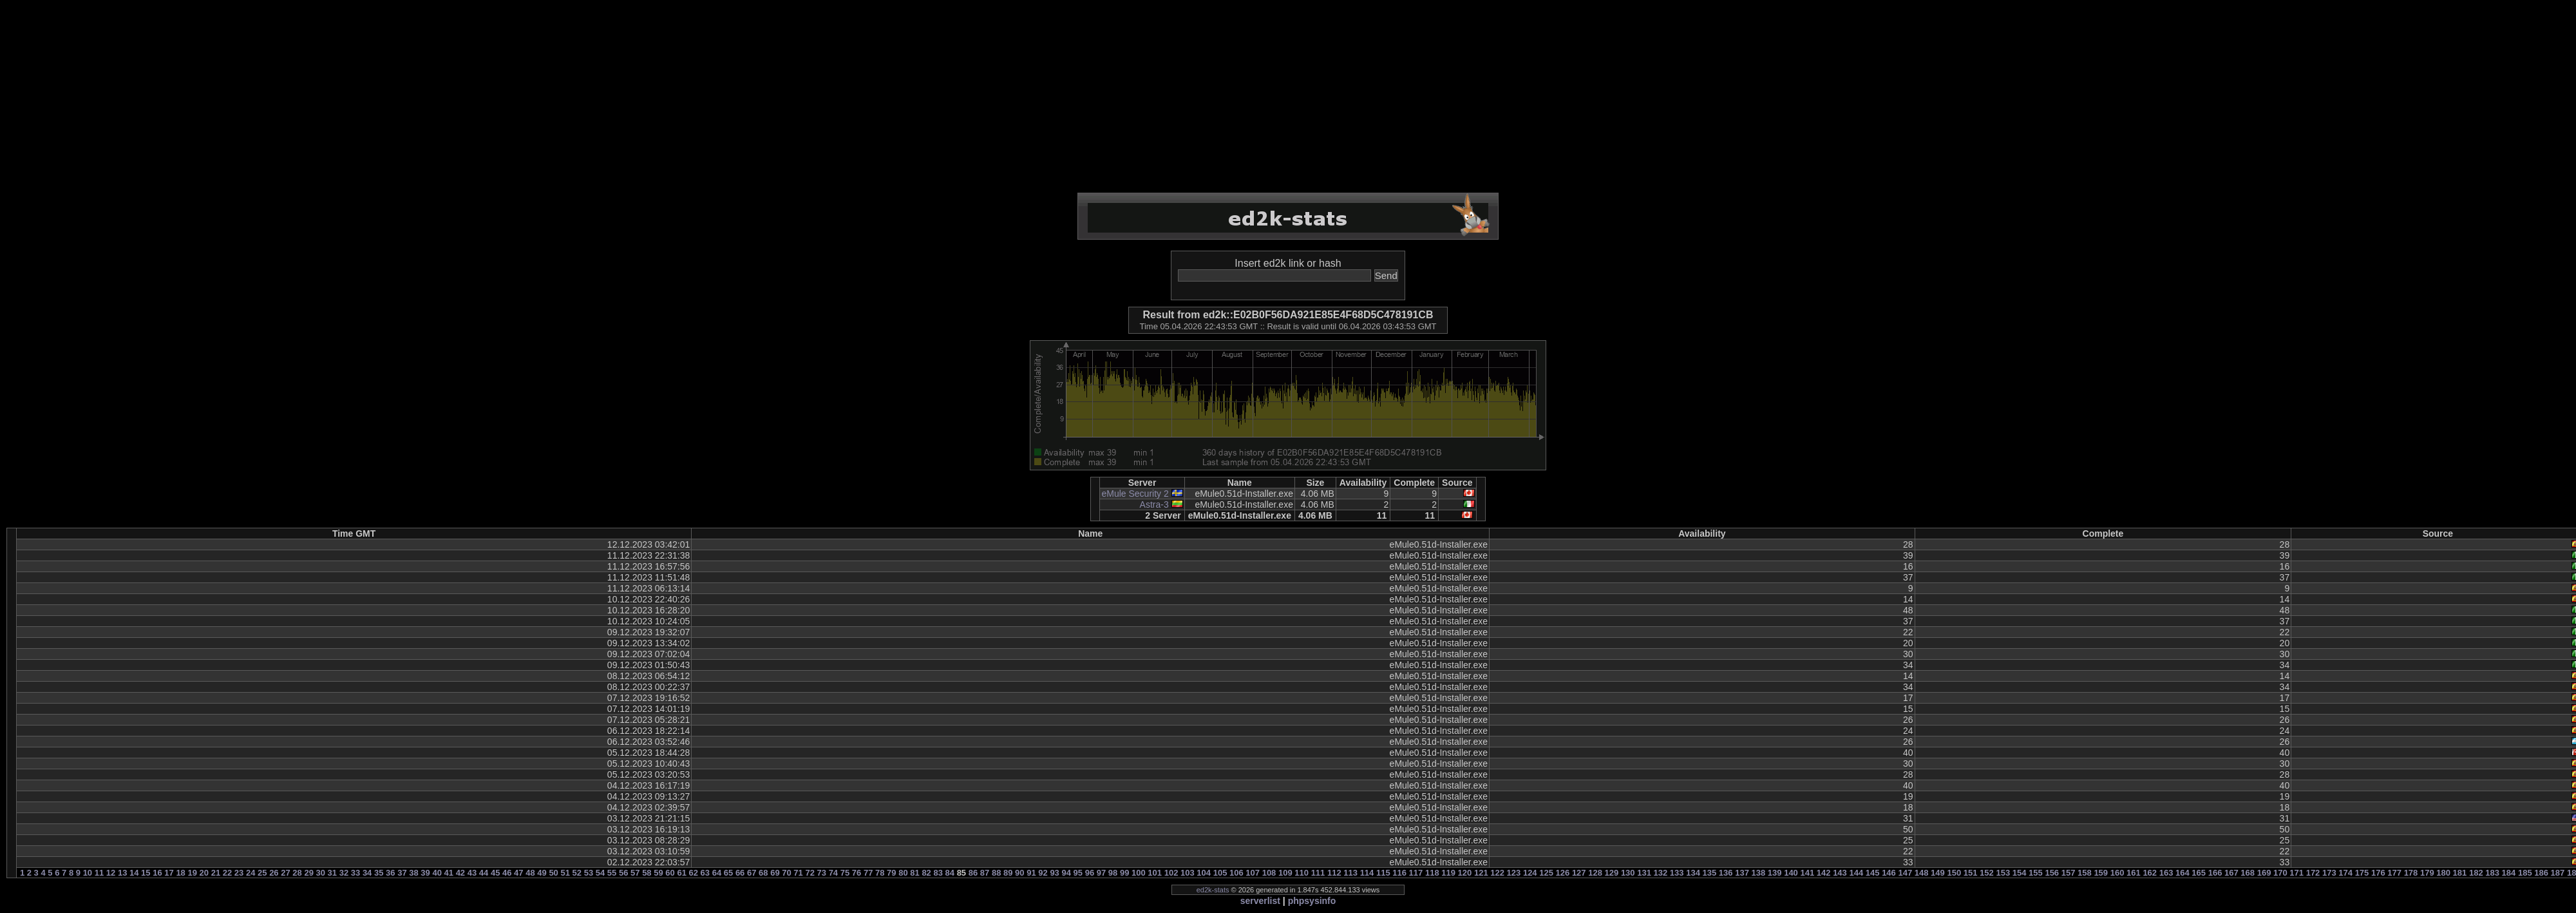 Image resolution: width=2576 pixels, height=913 pixels. What do you see at coordinates (1288, 96) in the screenshot?
I see `[Advertisement]` at bounding box center [1288, 96].